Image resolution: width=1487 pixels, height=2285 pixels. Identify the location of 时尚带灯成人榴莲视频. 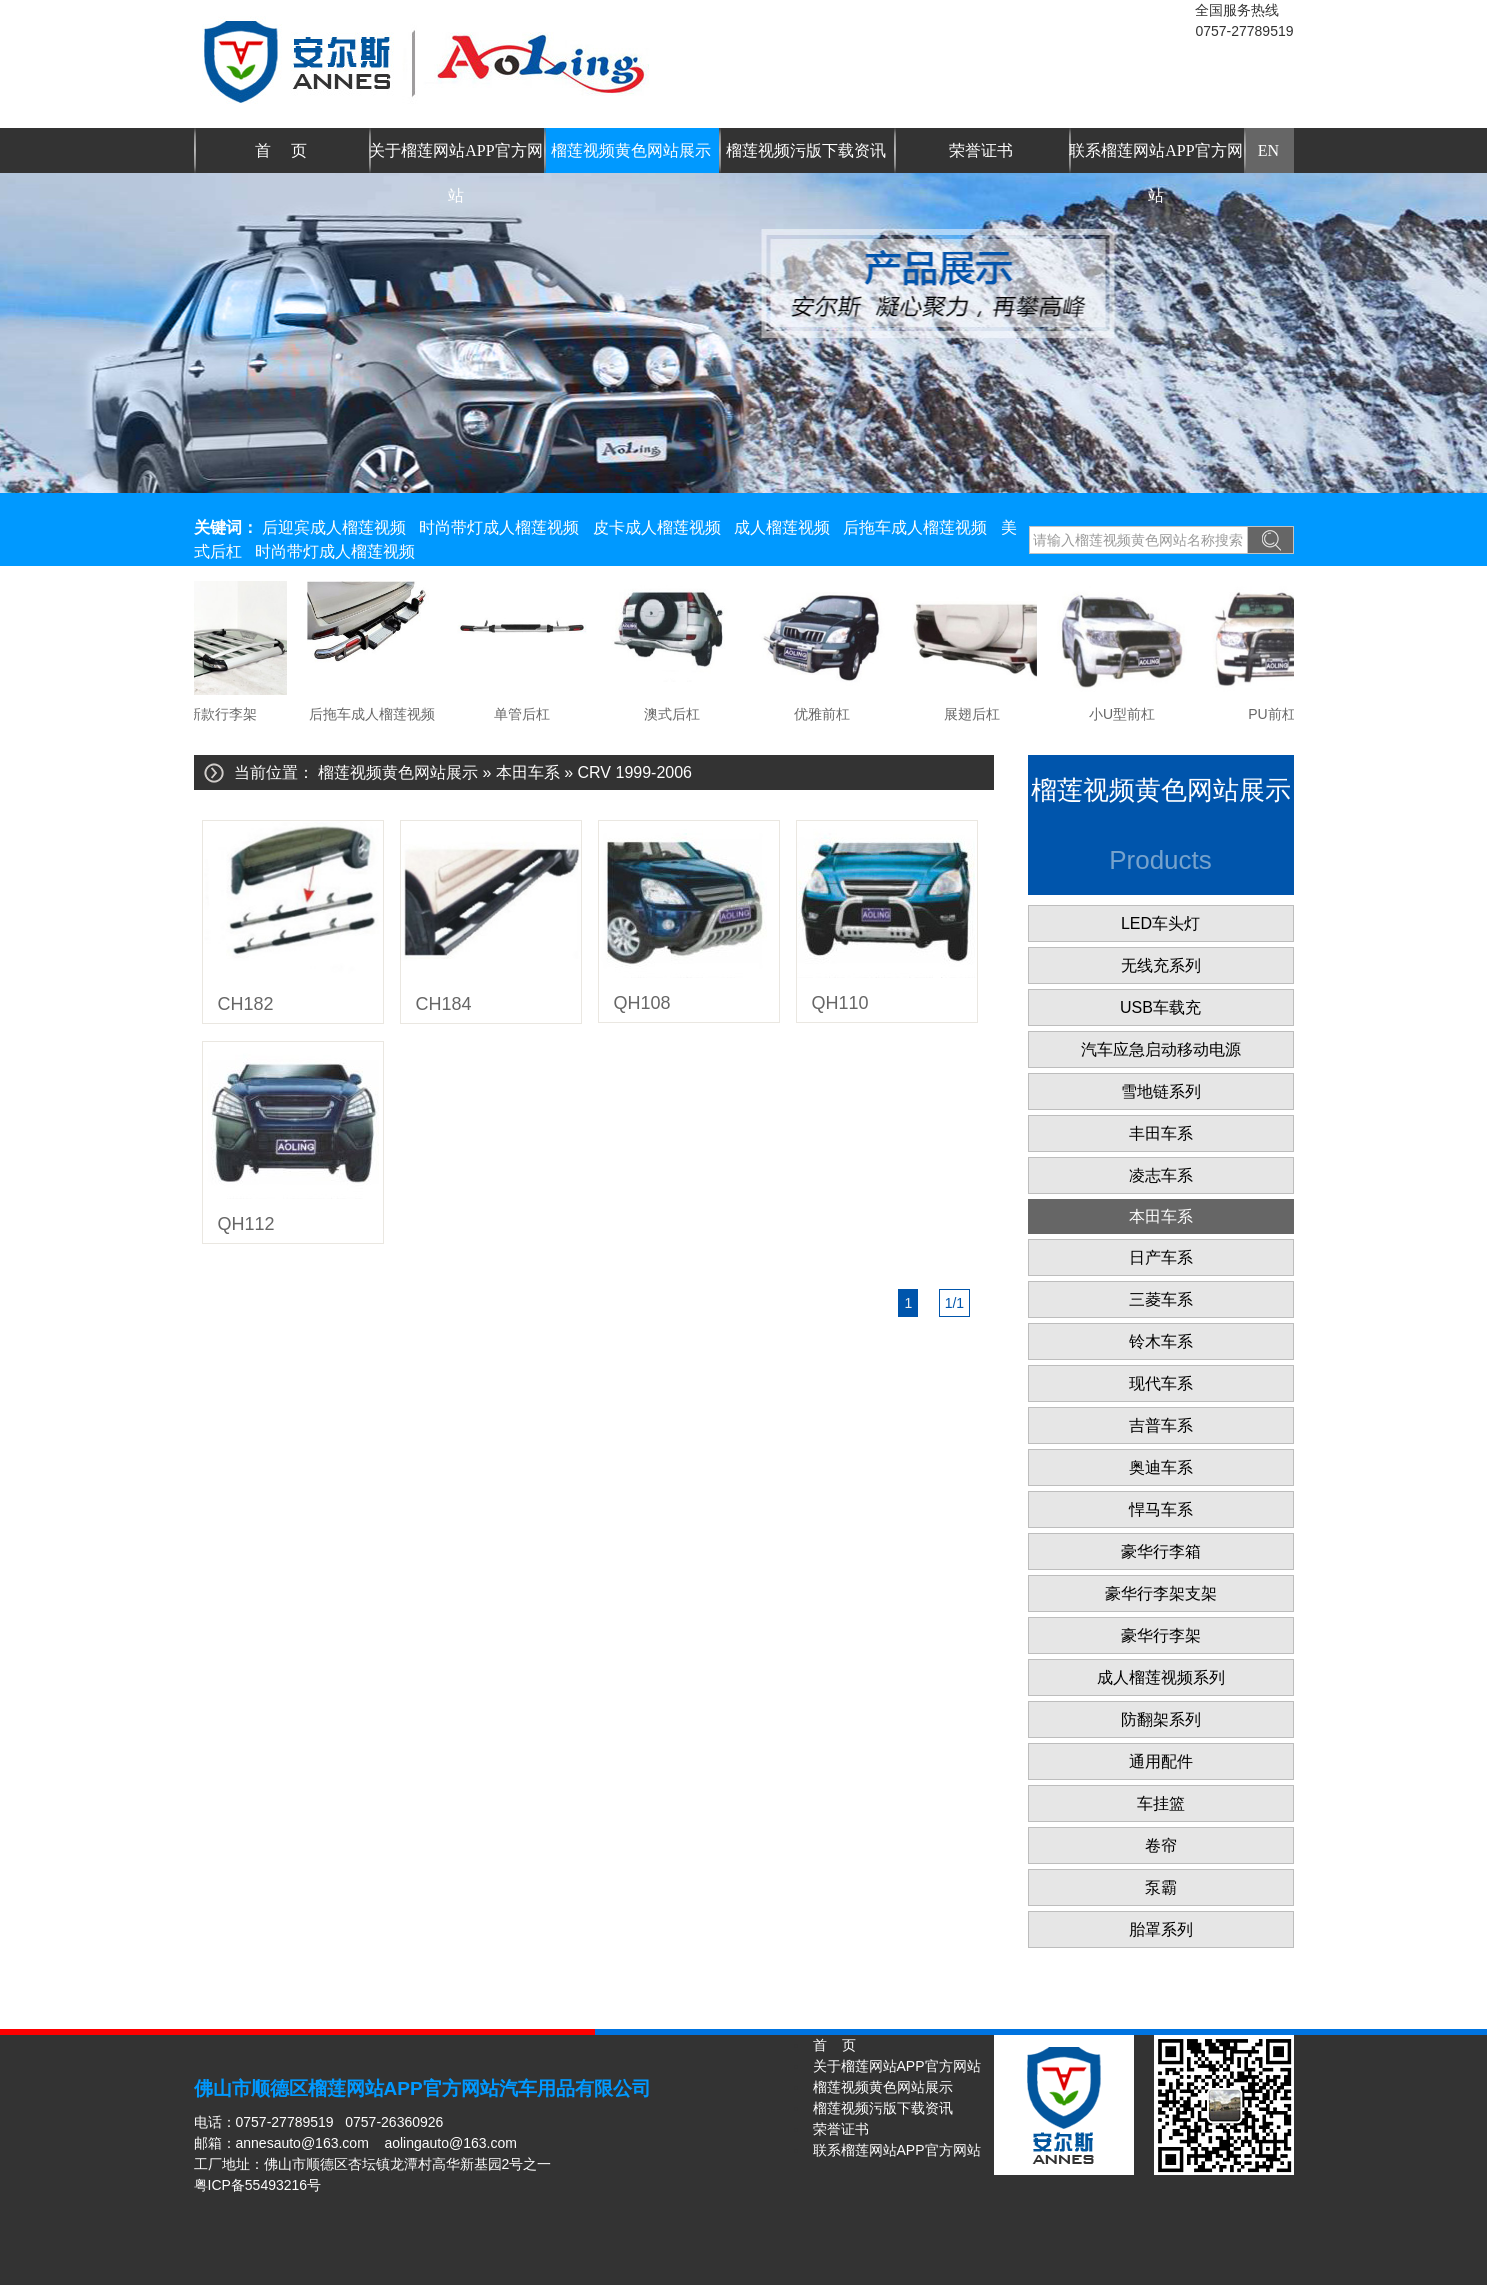
(499, 527).